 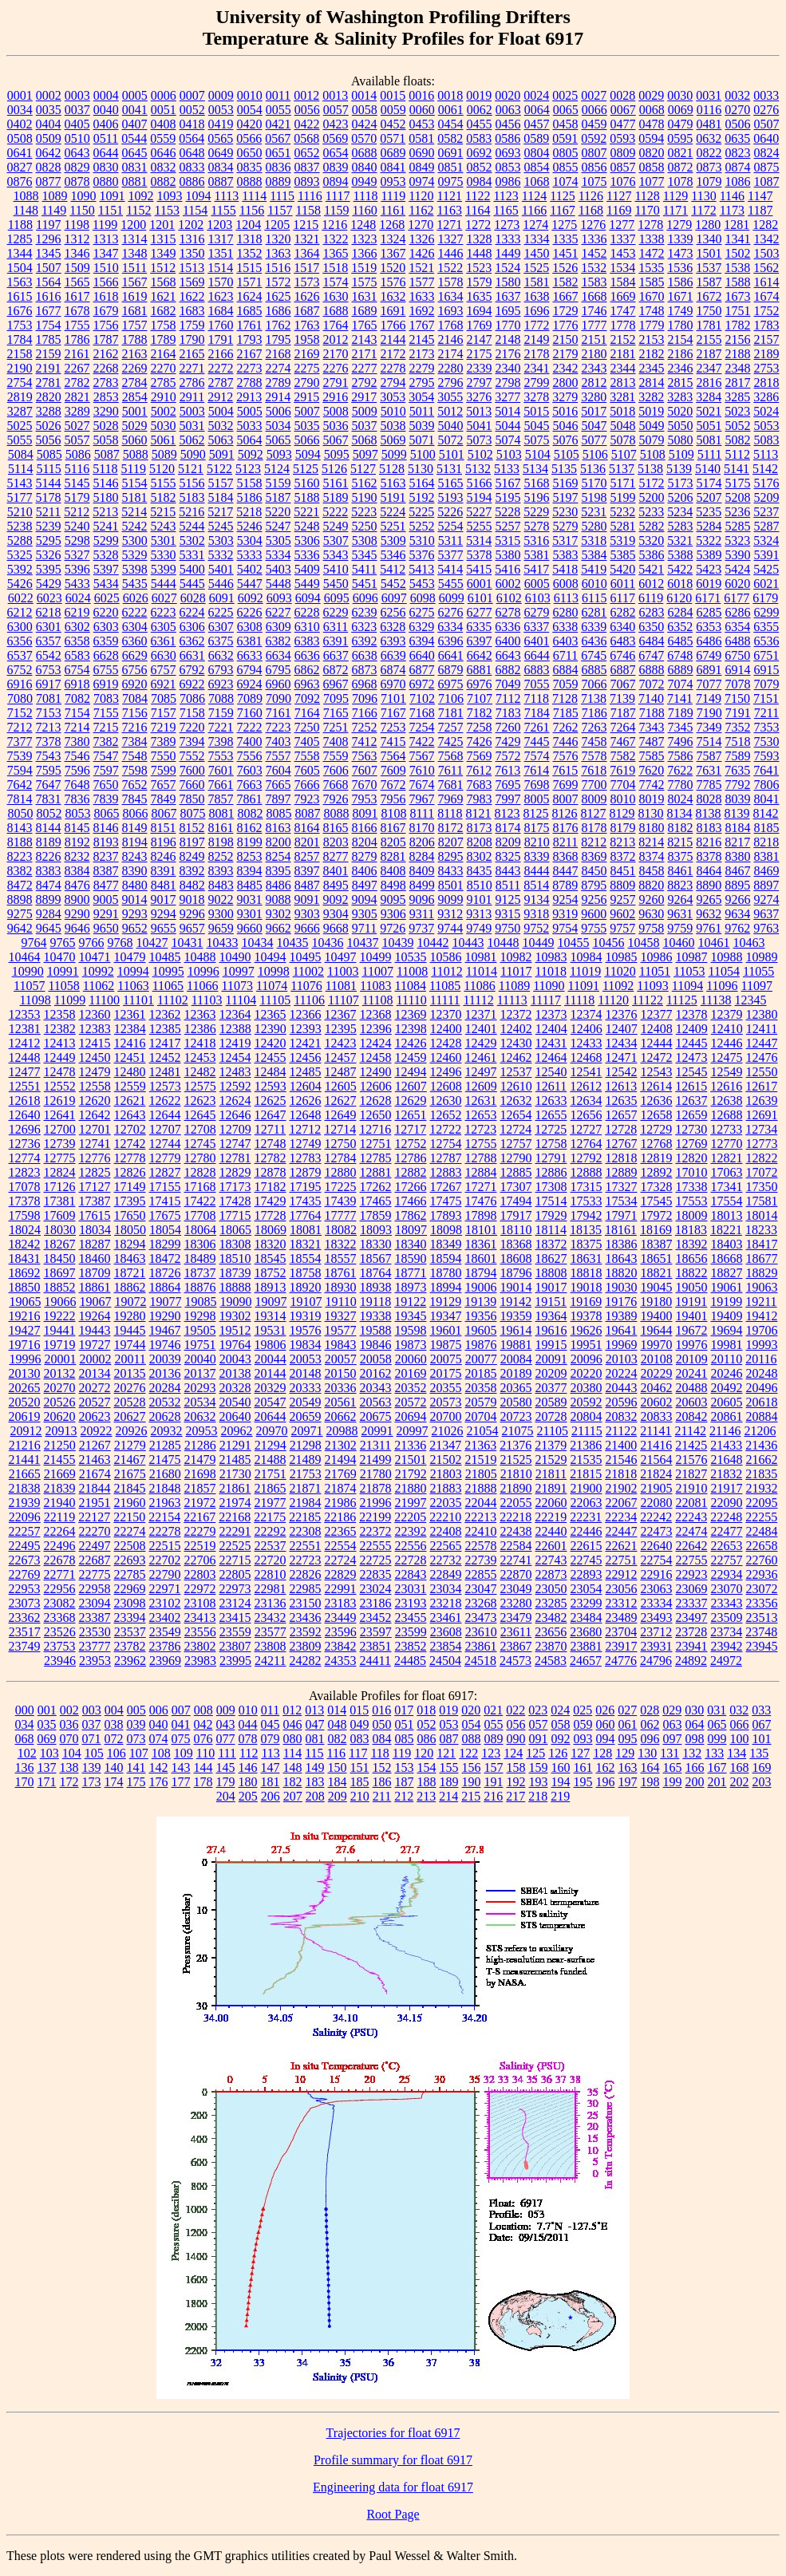 I want to click on 11103, so click(x=207, y=1000).